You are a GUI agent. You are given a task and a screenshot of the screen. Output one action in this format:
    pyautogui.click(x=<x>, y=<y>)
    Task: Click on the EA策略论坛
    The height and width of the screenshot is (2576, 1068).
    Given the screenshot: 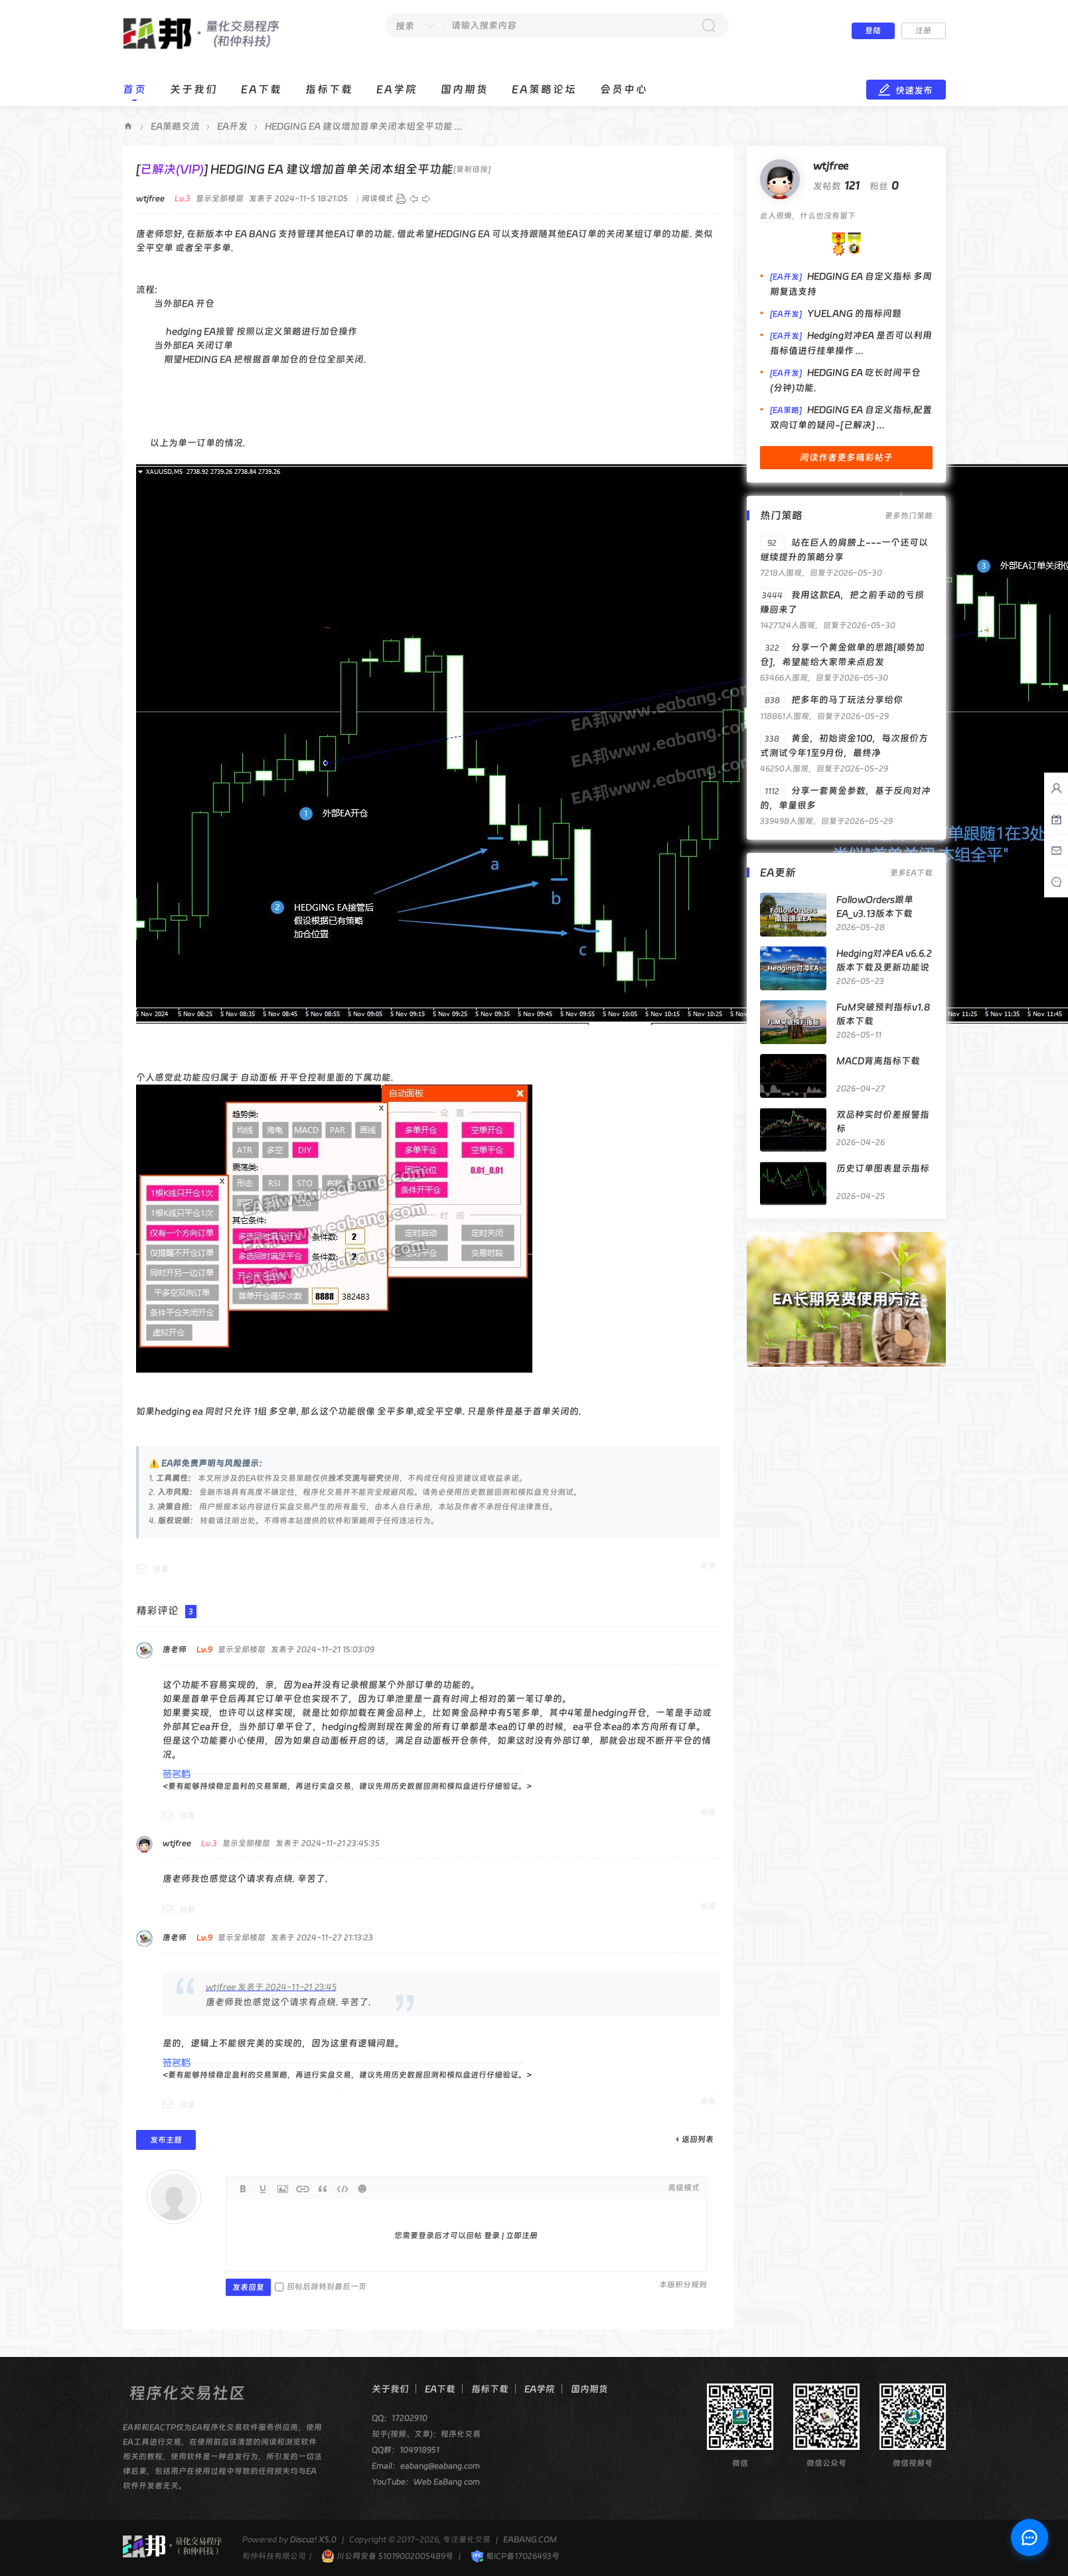 What is the action you would take?
    pyautogui.click(x=544, y=89)
    